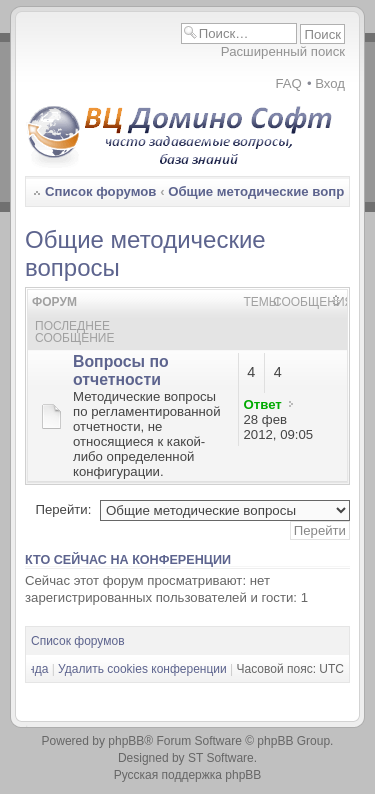  I want to click on Русская поддержка phpBB, so click(188, 775).